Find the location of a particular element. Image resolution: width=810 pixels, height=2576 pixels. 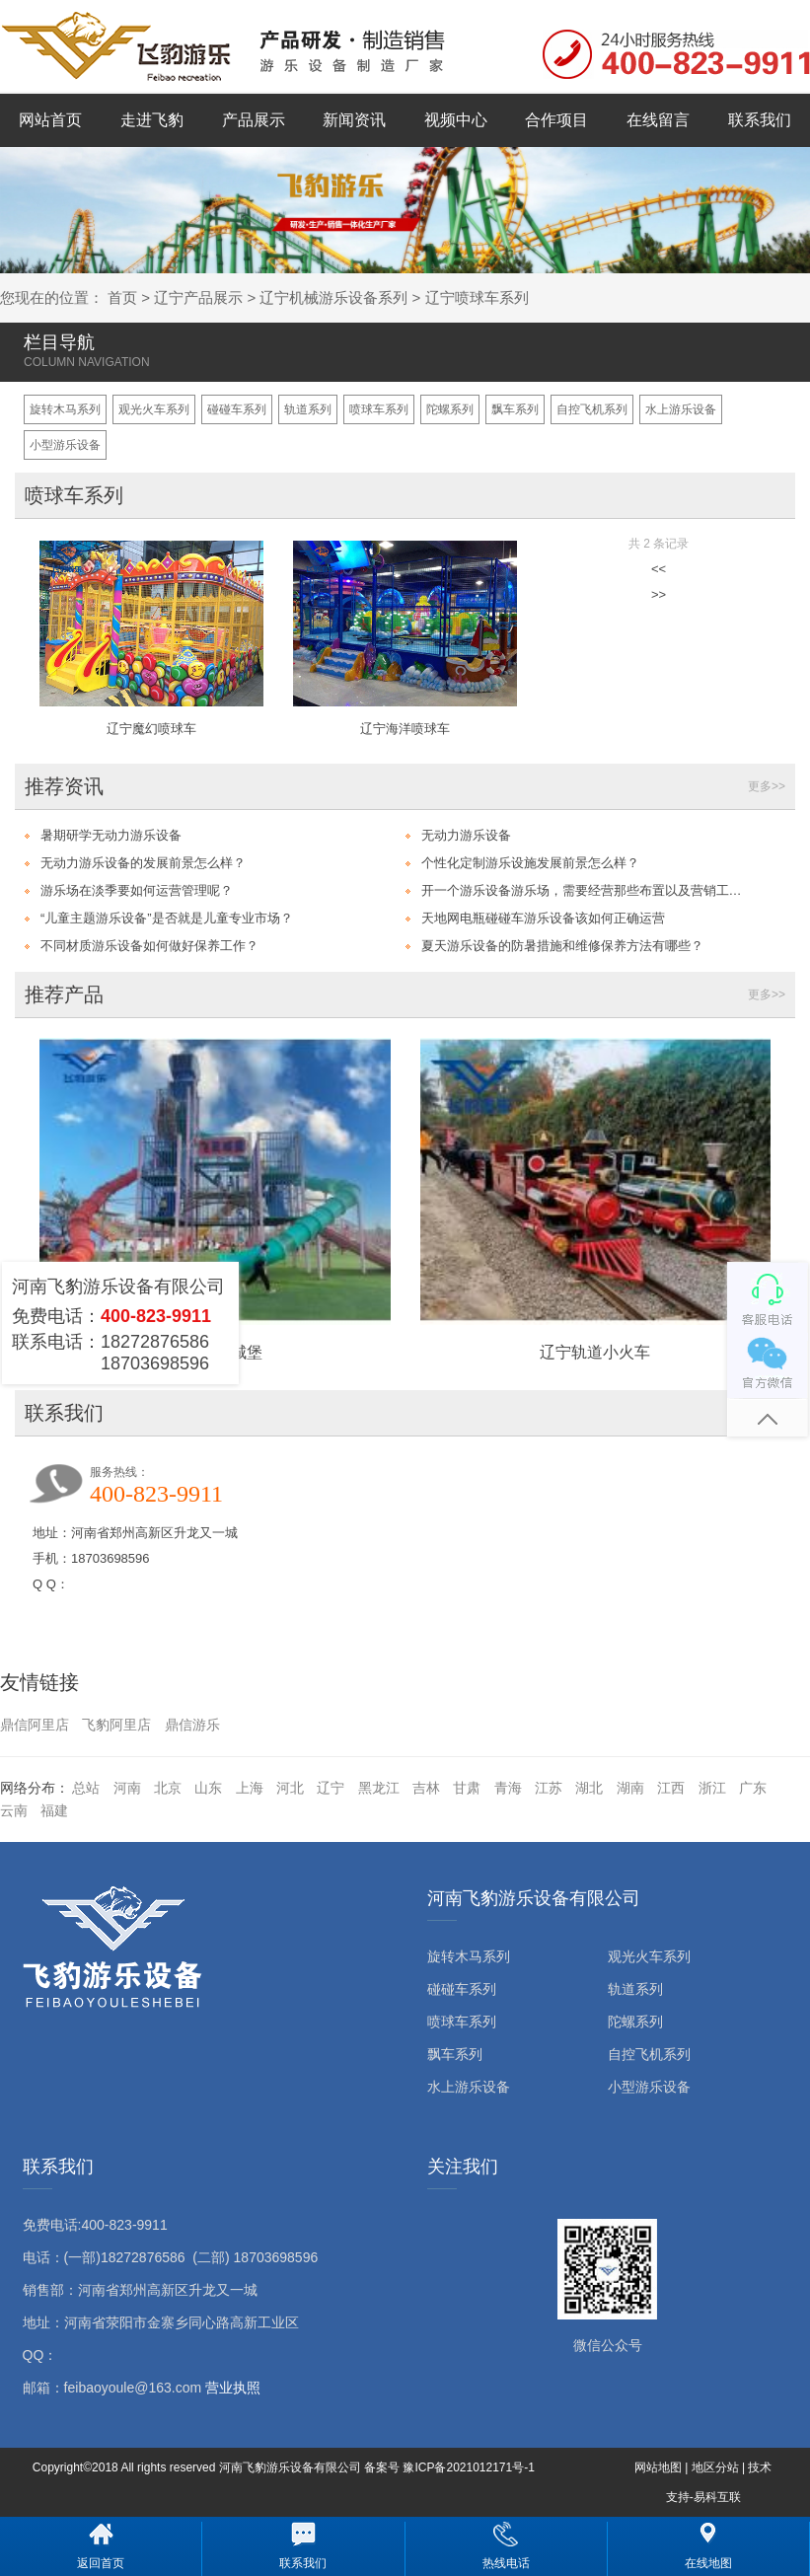

浙江 is located at coordinates (712, 1788).